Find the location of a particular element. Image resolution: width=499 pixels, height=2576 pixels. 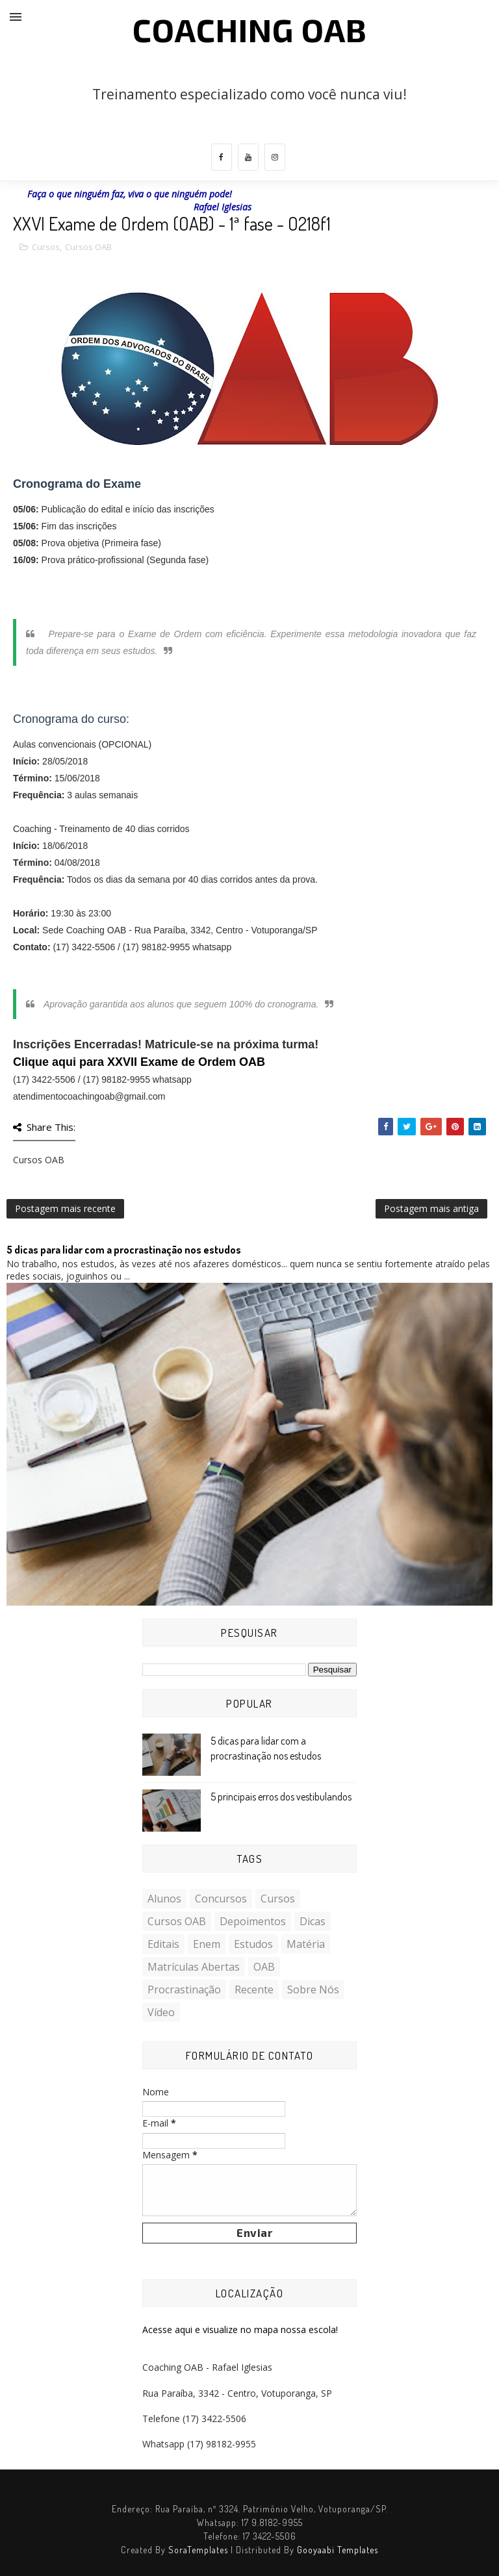

Procrastinação is located at coordinates (184, 1989).